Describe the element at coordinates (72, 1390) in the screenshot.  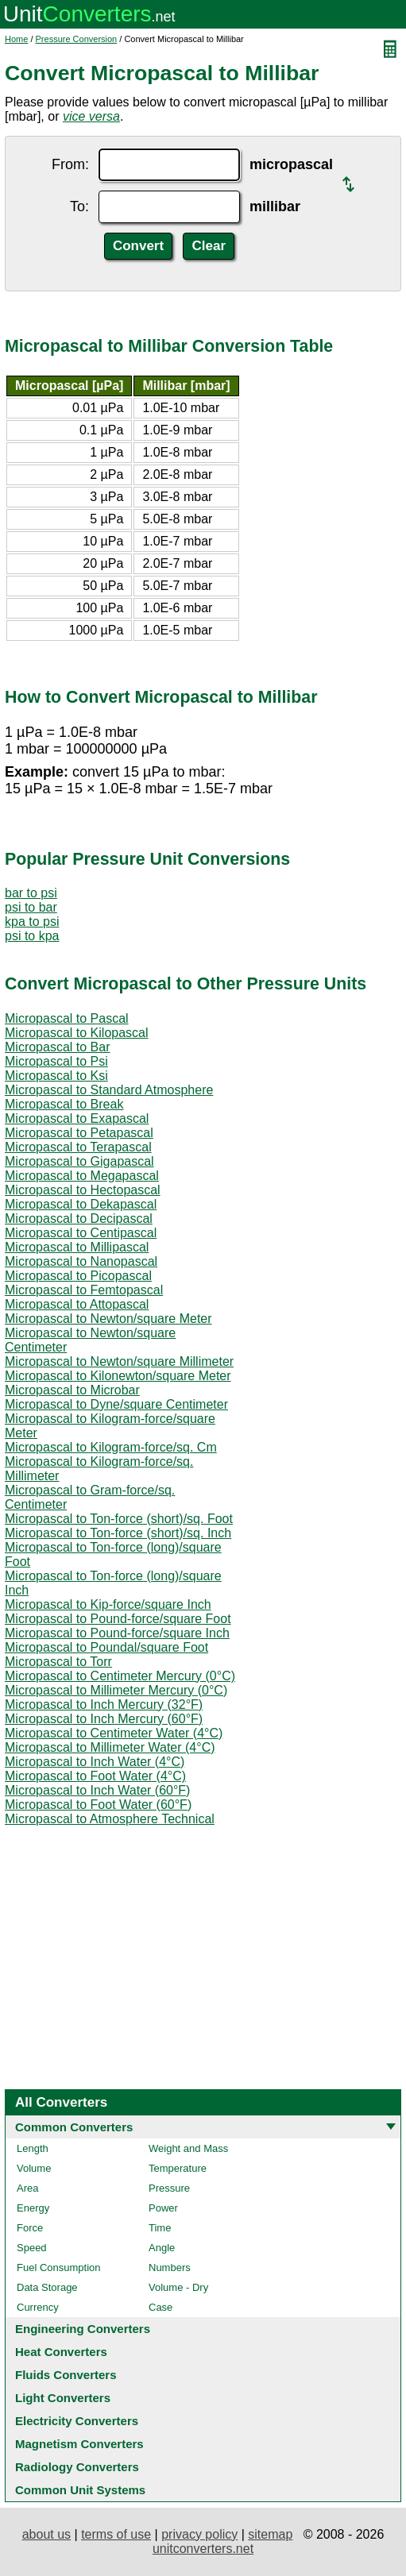
I see `Micropascal to Microbar` at that location.